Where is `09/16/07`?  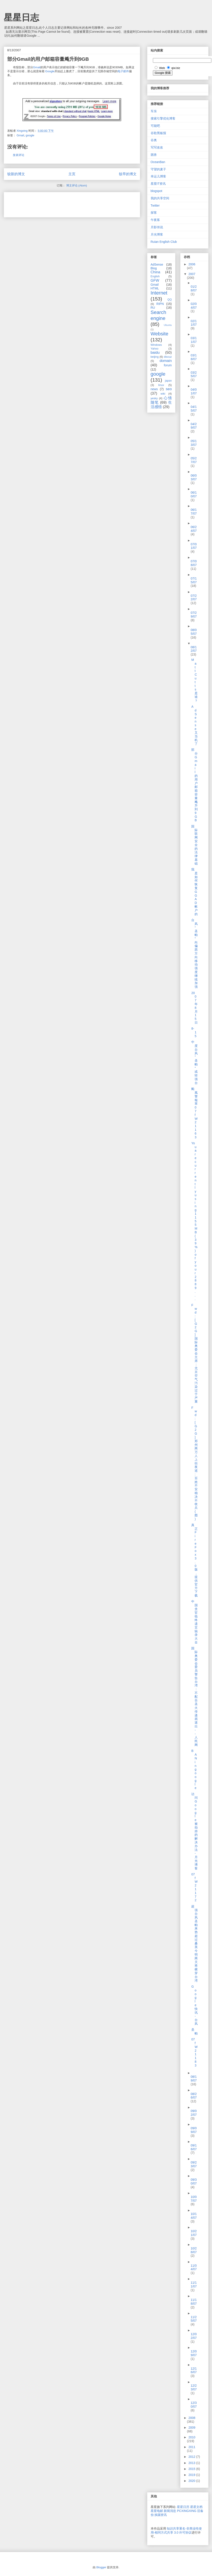 09/16/07 is located at coordinates (194, 2147).